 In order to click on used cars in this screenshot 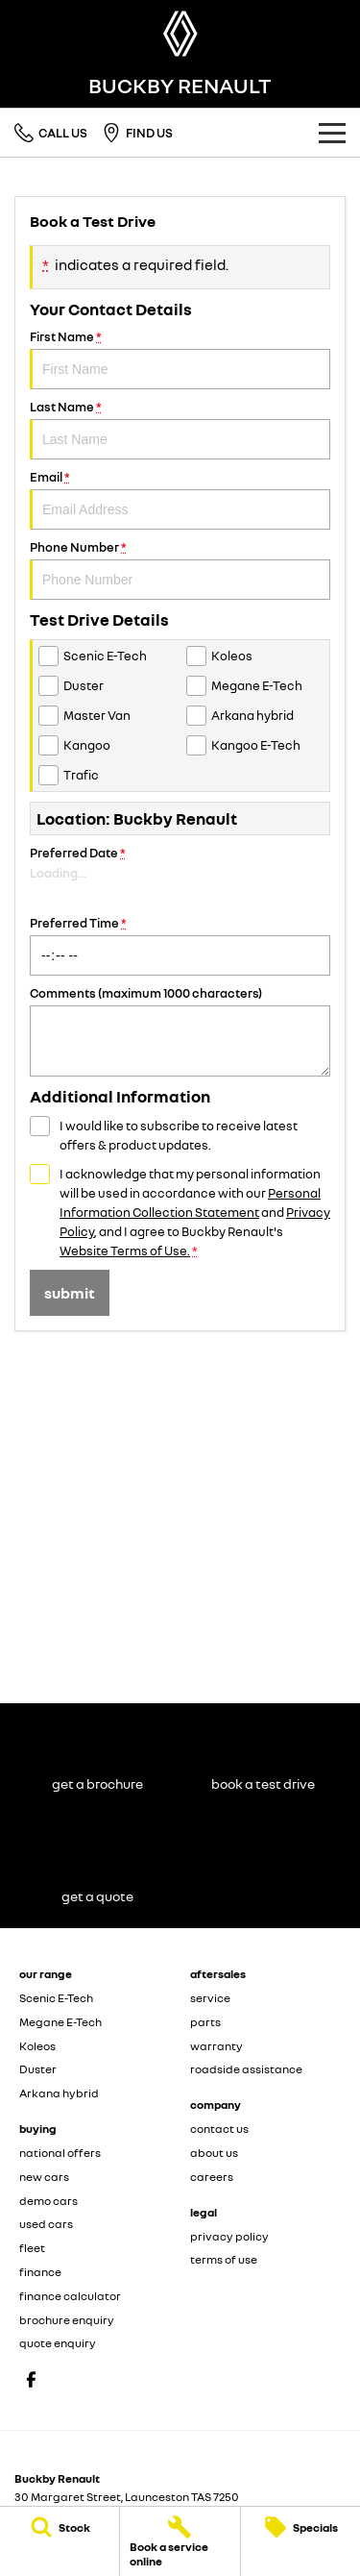, I will do `click(46, 2224)`.